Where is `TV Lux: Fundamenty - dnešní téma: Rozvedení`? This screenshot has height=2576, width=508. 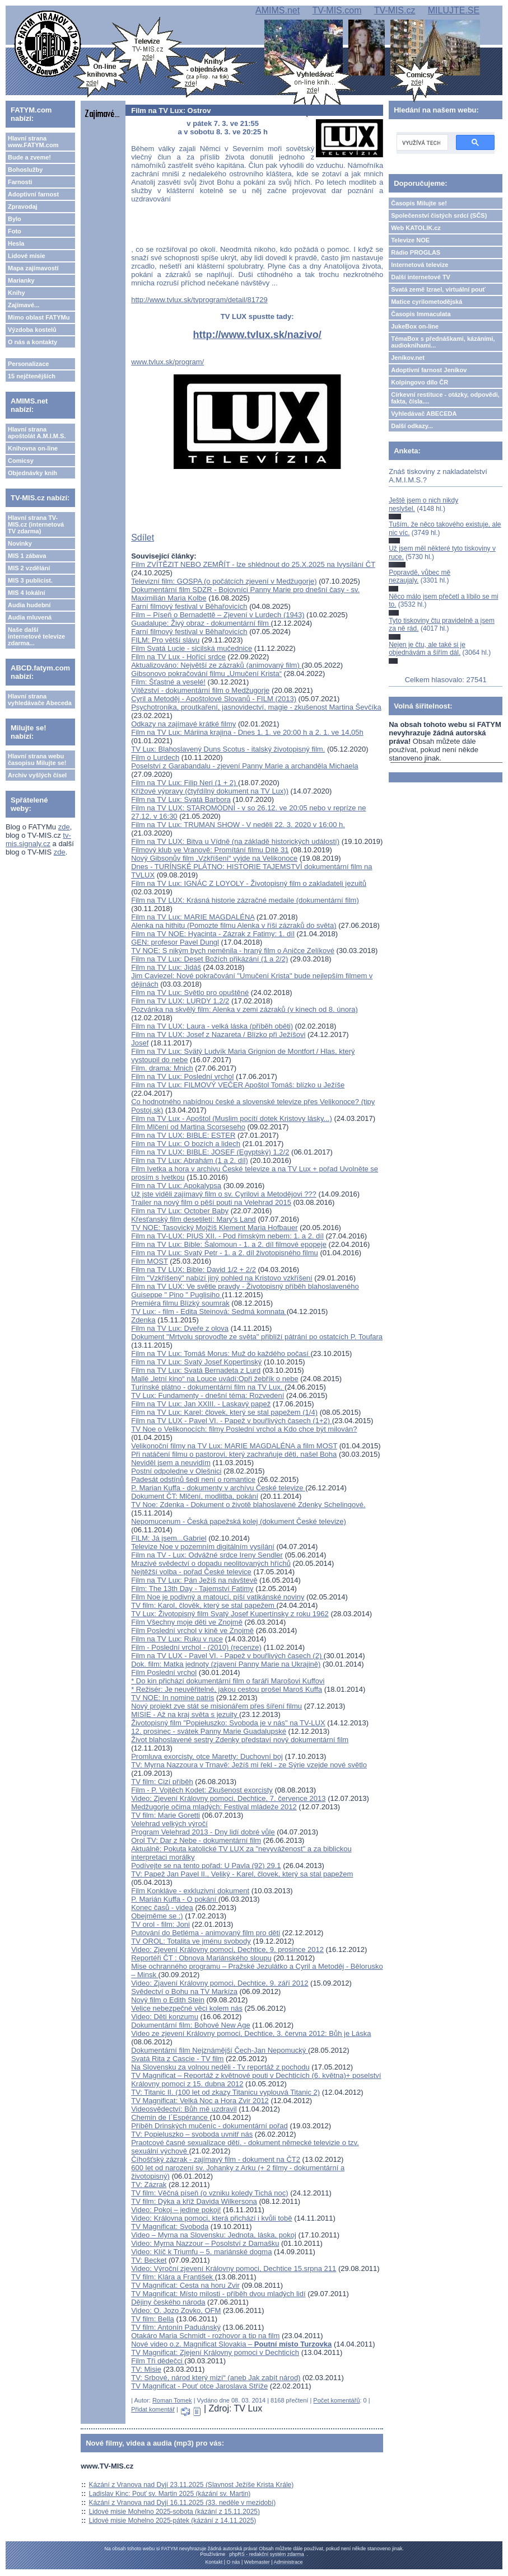
TV Lux: Fundamenty - dnešní téma: Rozvedení is located at coordinates (207, 1395).